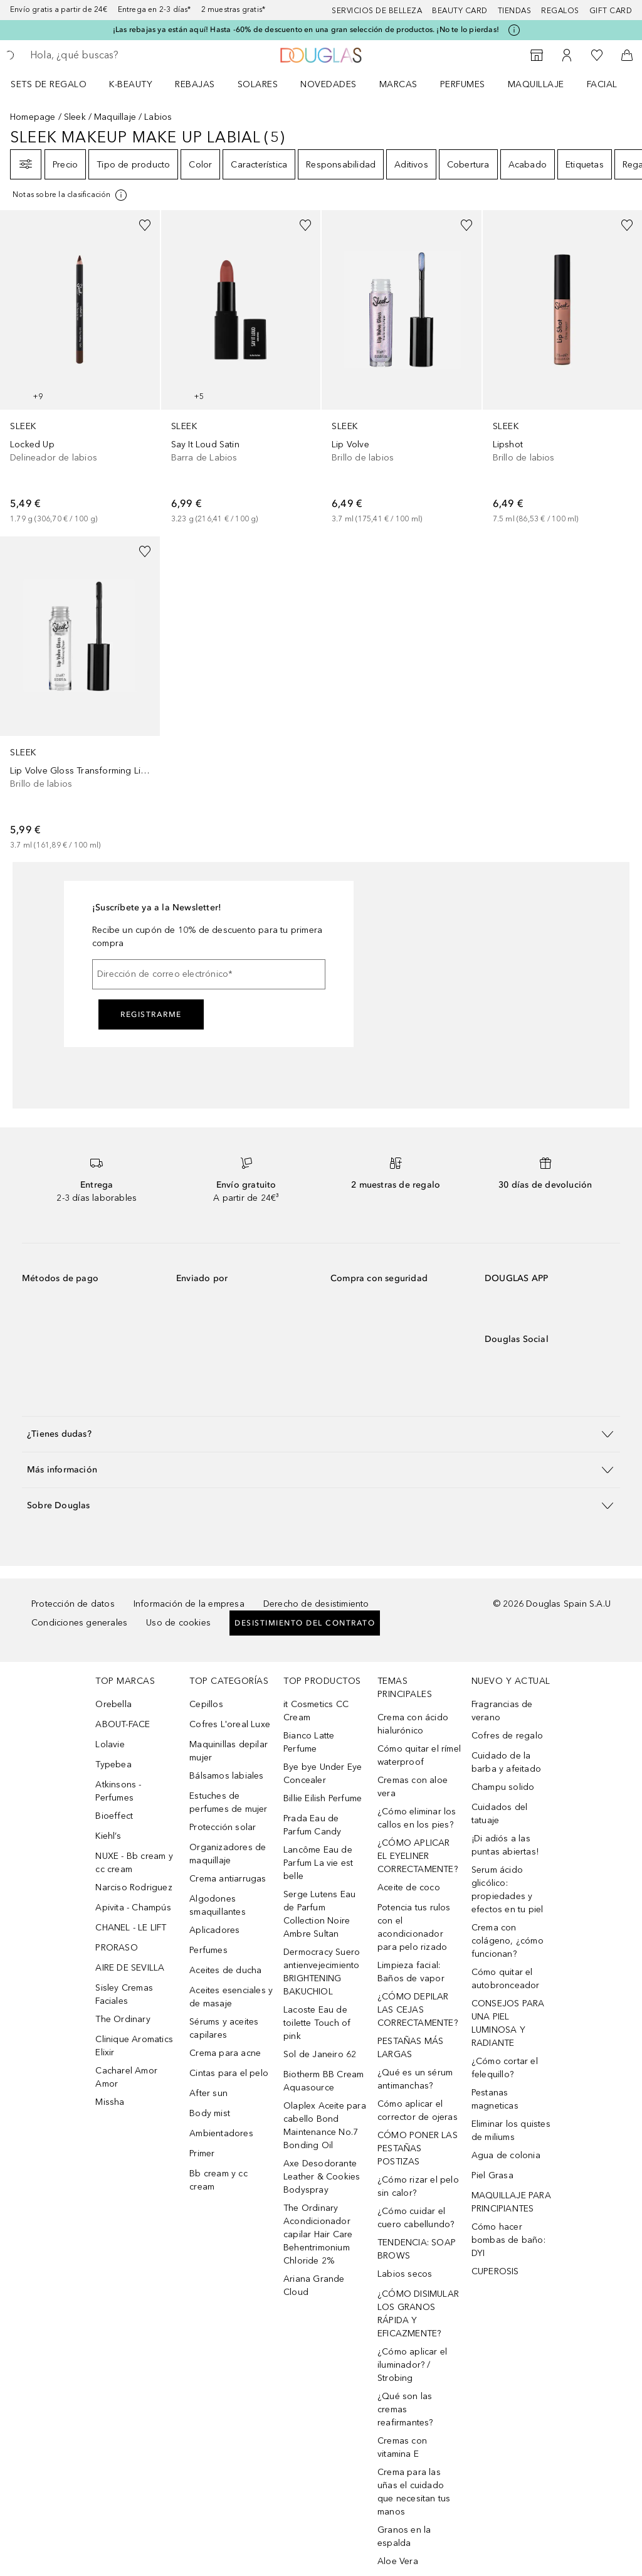  Describe the element at coordinates (499, 1814) in the screenshot. I see `Cuidados del tatuaje` at that location.